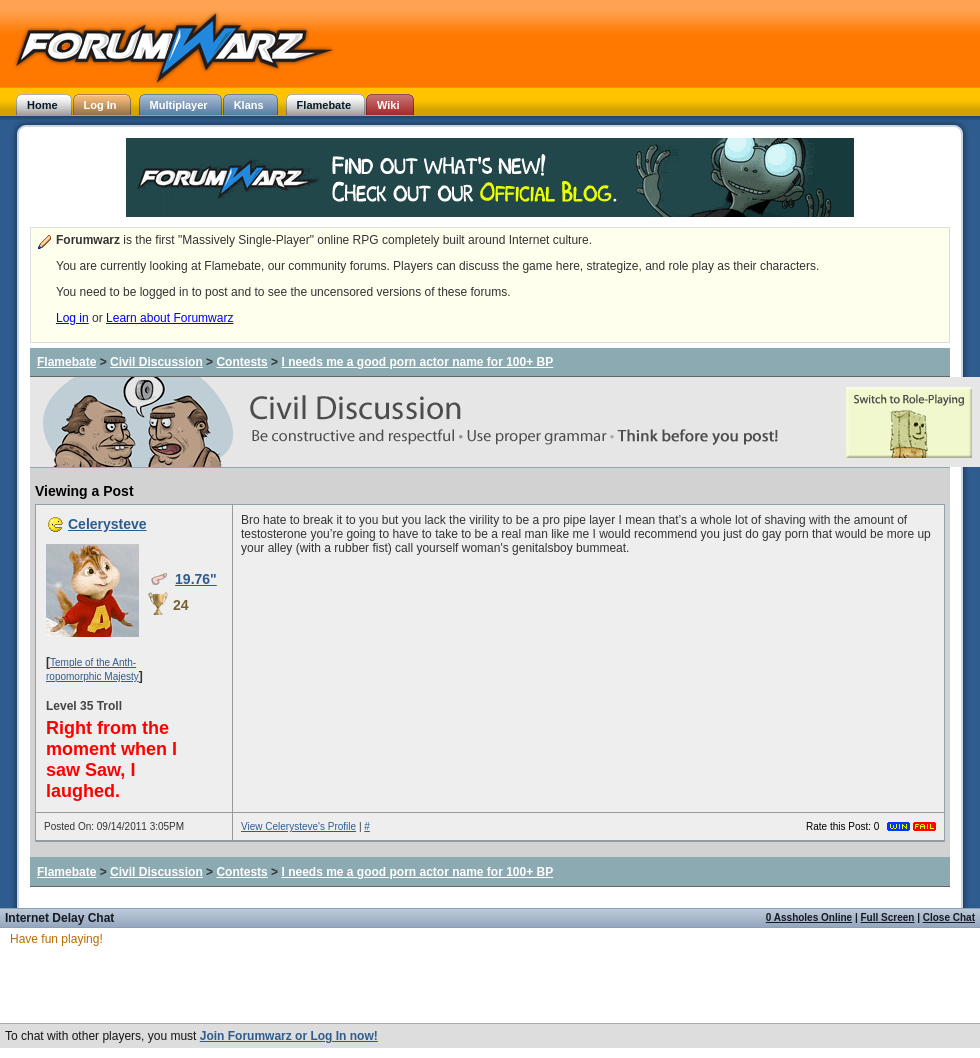 The height and width of the screenshot is (1058, 980). Describe the element at coordinates (949, 917) in the screenshot. I see `Close Chat` at that location.